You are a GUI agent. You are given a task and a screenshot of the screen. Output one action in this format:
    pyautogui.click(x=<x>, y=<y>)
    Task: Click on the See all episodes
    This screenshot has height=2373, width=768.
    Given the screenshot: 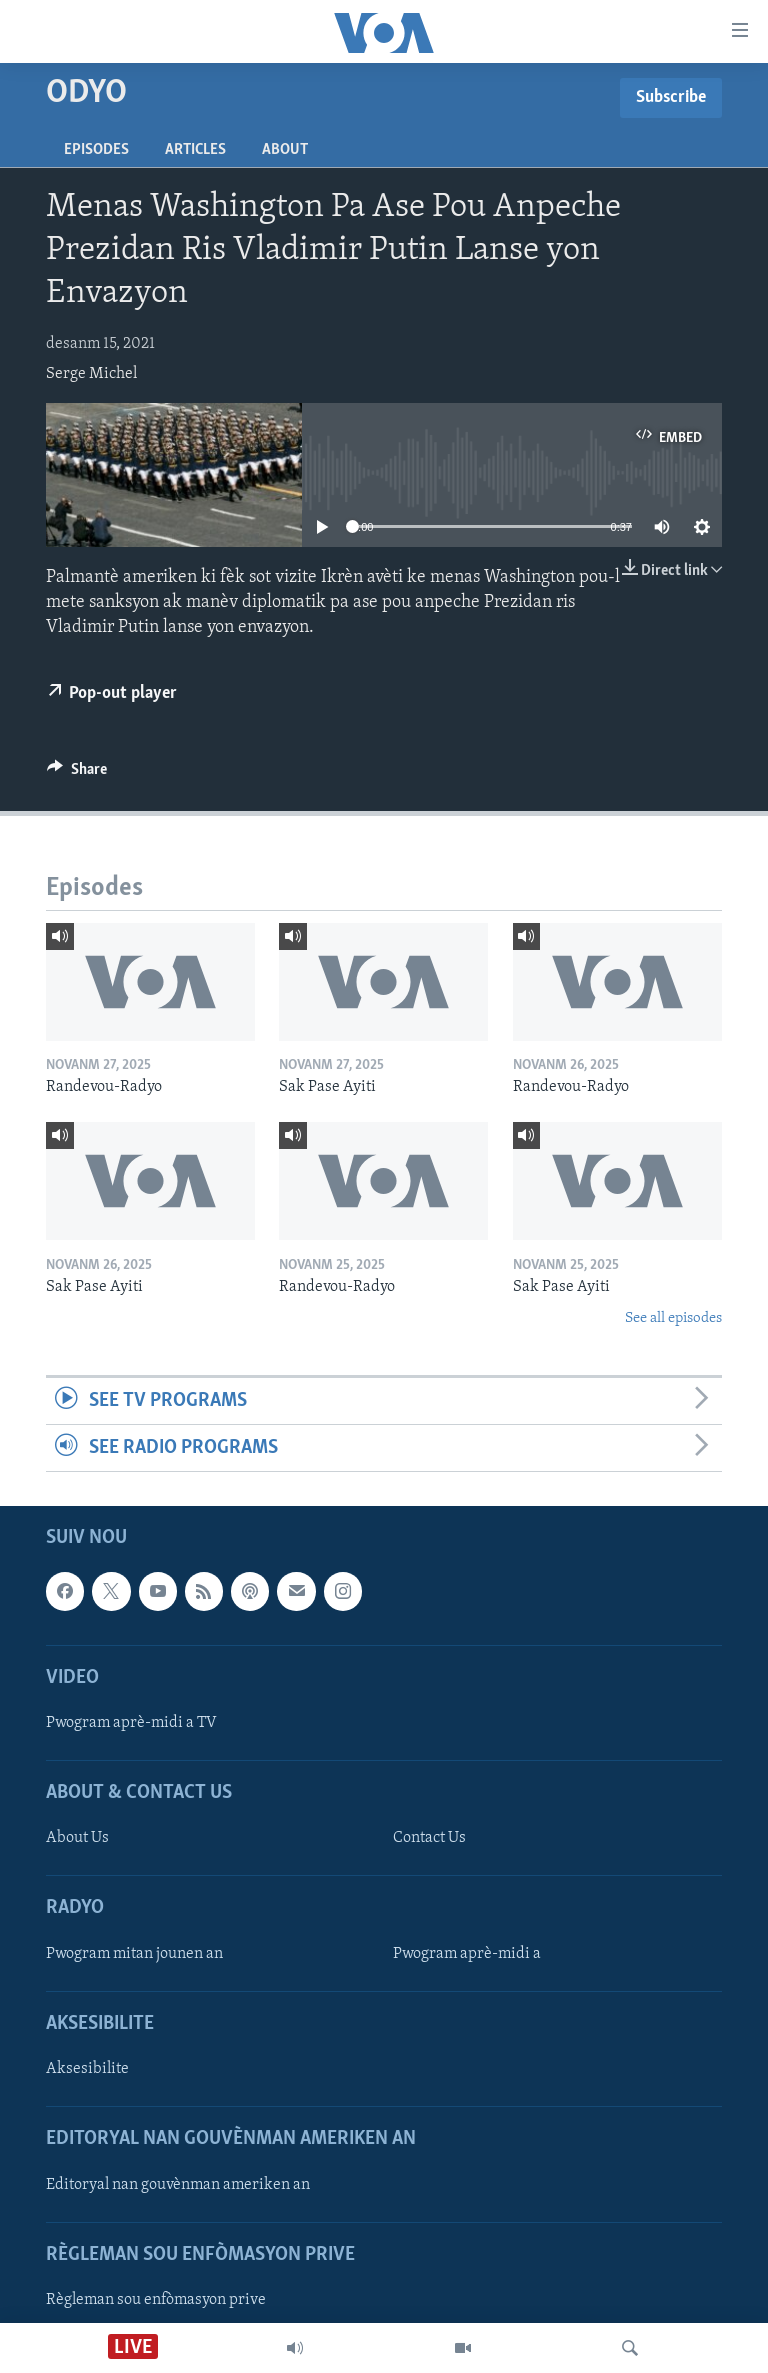 What is the action you would take?
    pyautogui.click(x=673, y=1318)
    